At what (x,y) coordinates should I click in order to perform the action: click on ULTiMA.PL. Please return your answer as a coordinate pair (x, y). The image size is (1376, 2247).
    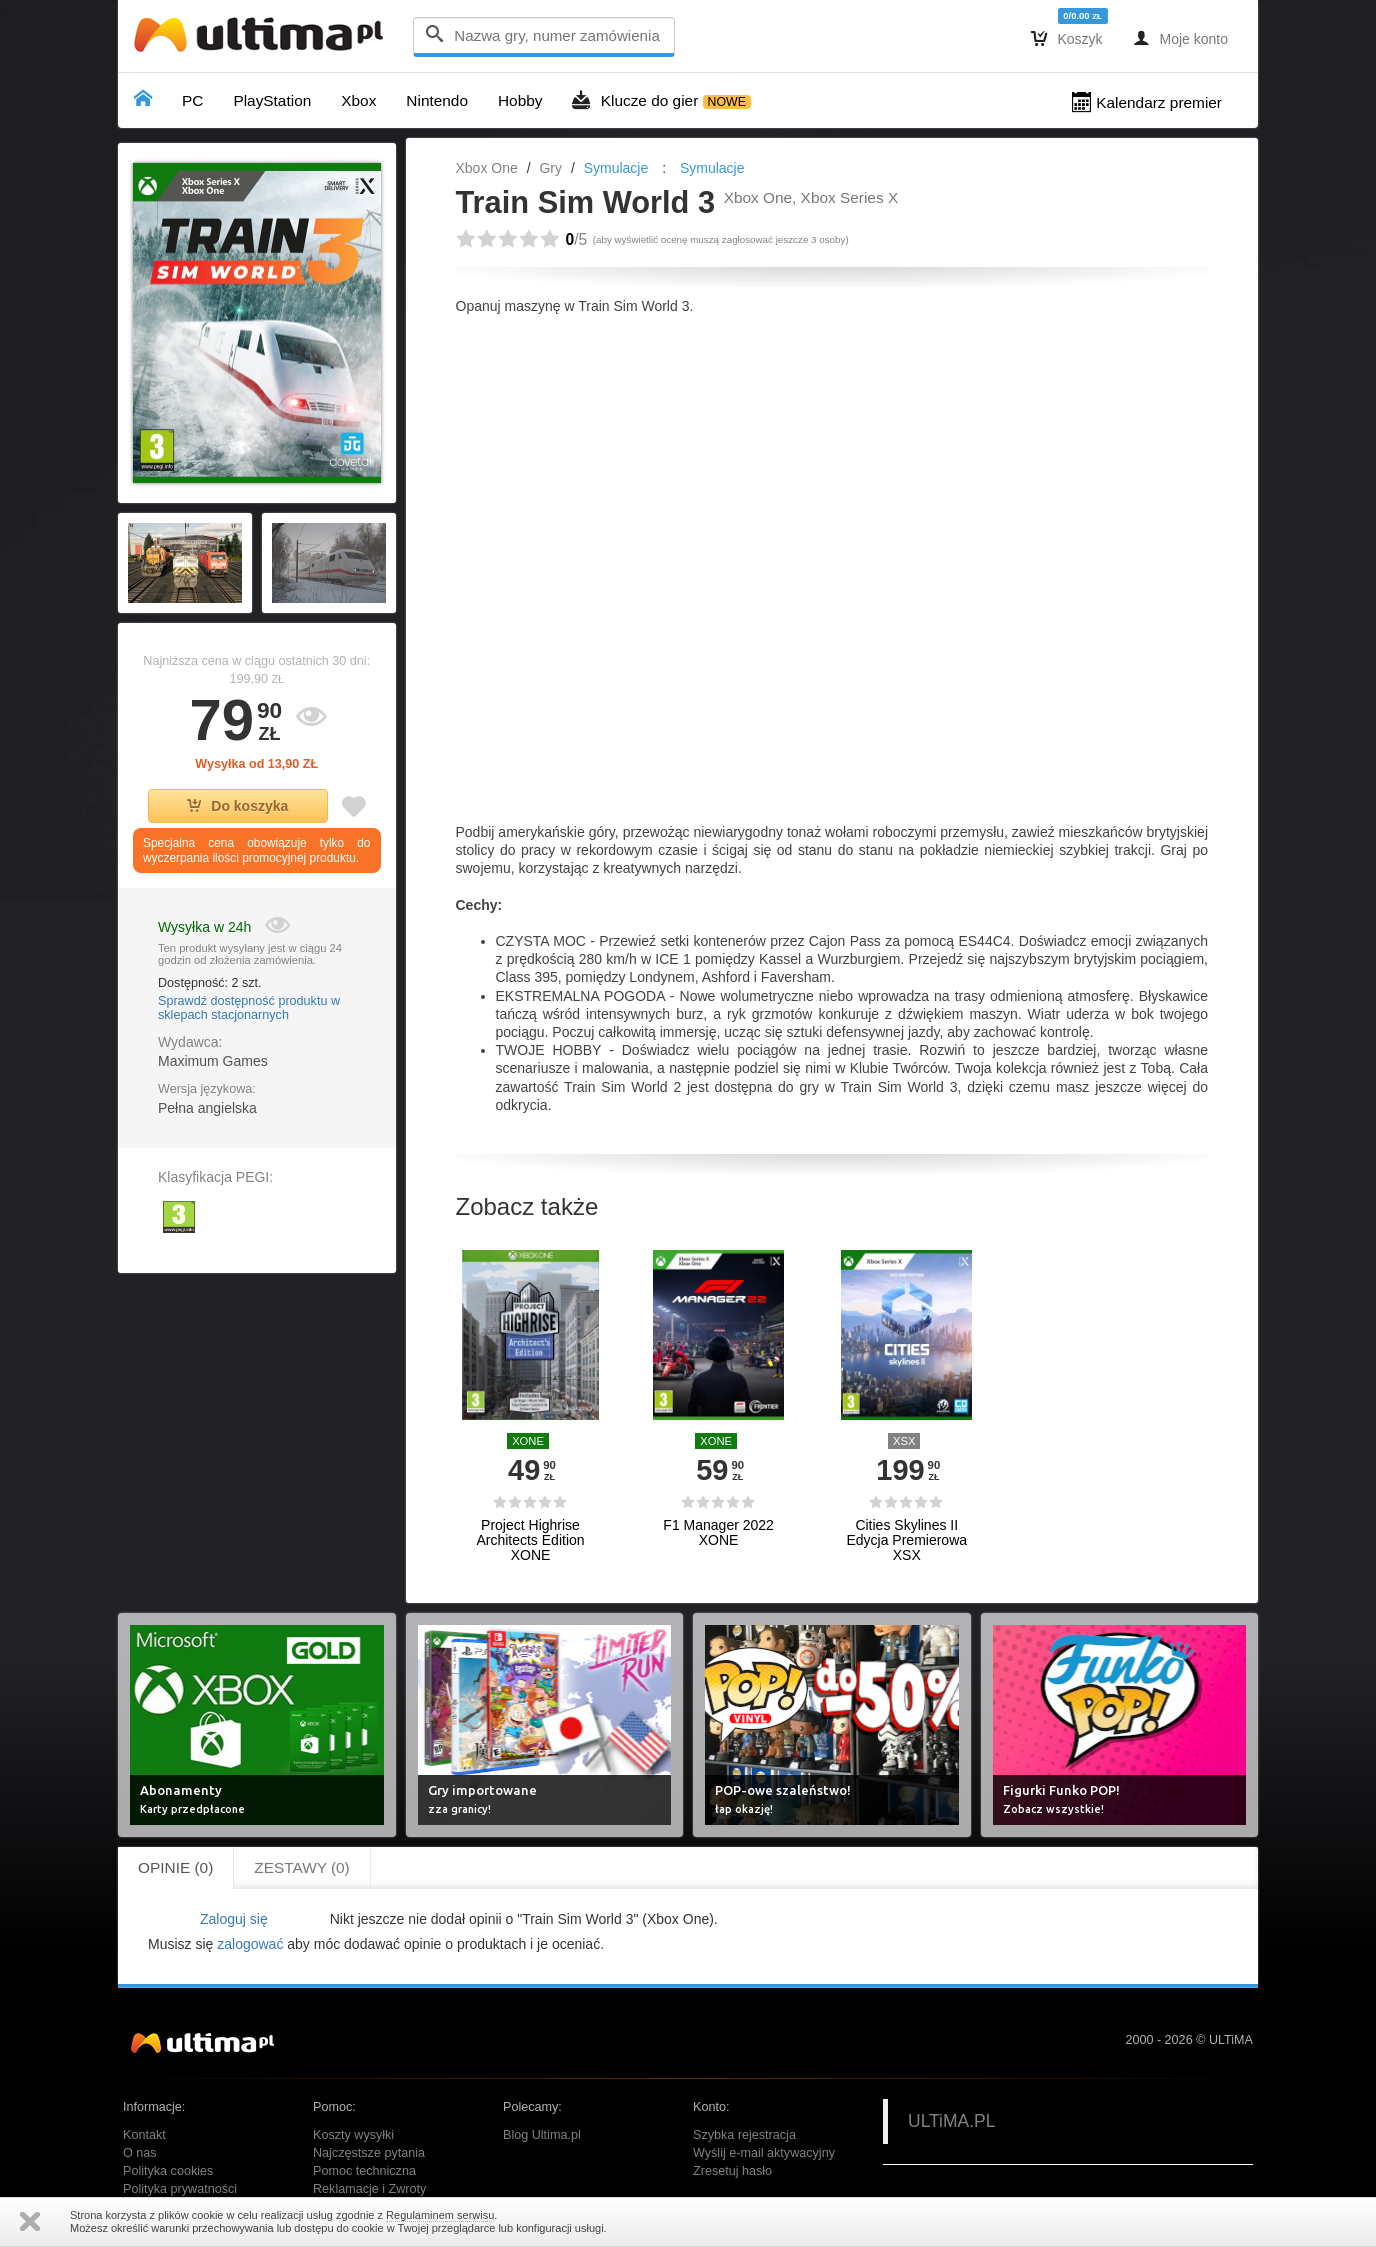
    Looking at the image, I should click on (952, 2121).